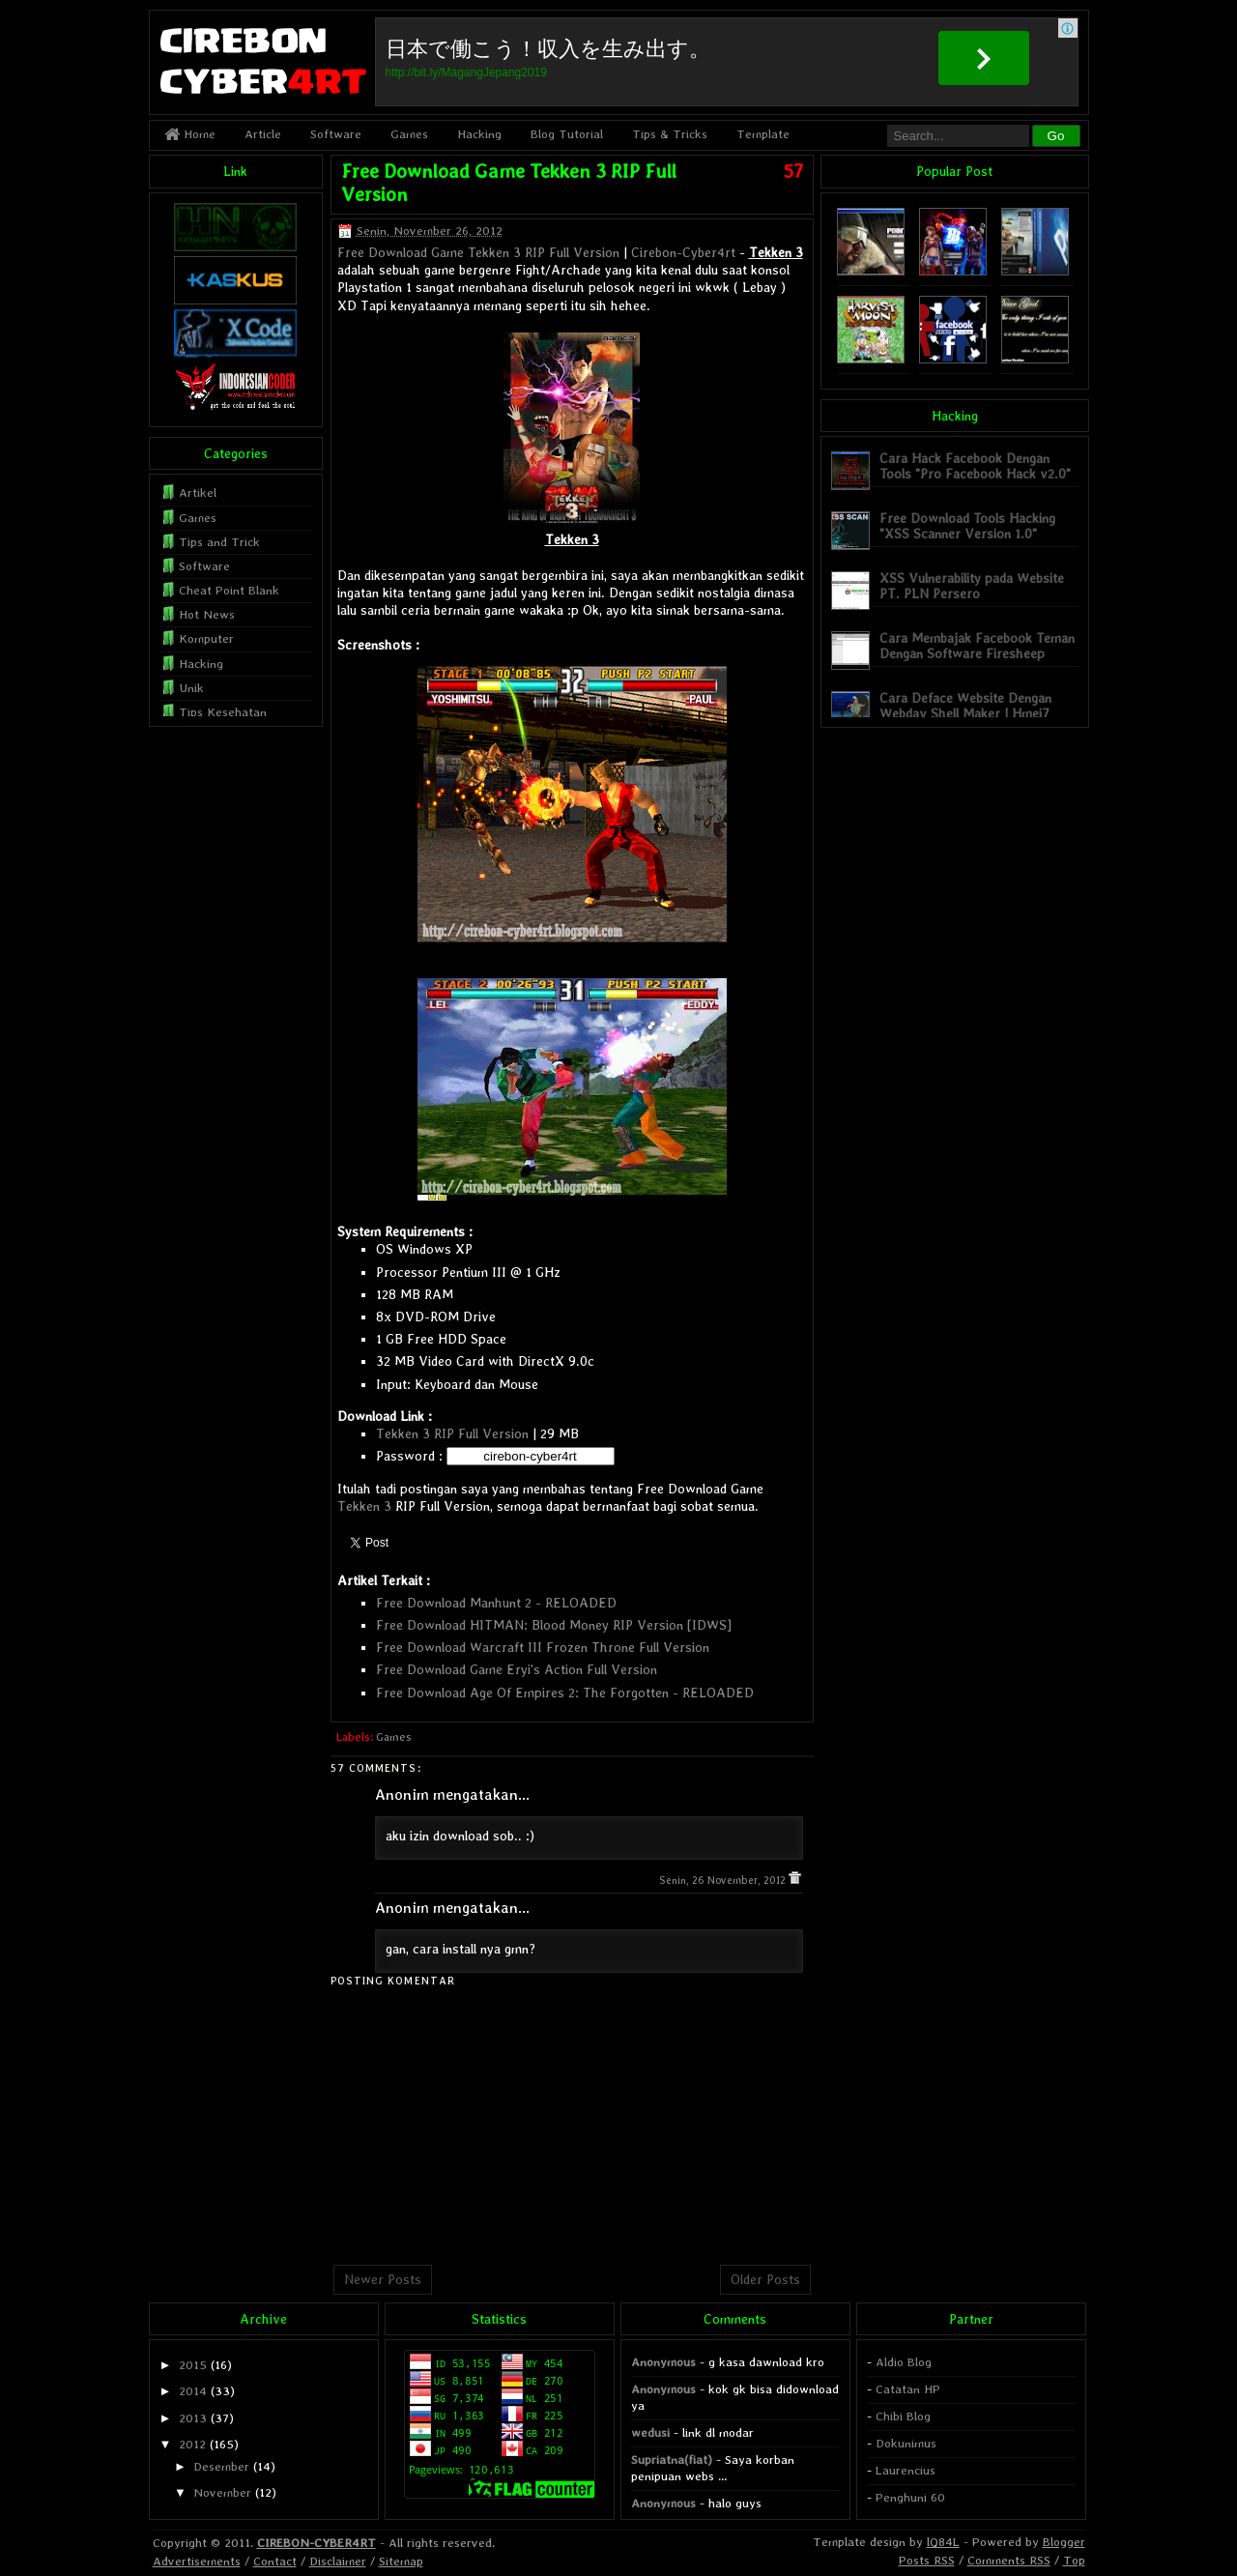  What do you see at coordinates (908, 2389) in the screenshot?
I see `Catatan HP` at bounding box center [908, 2389].